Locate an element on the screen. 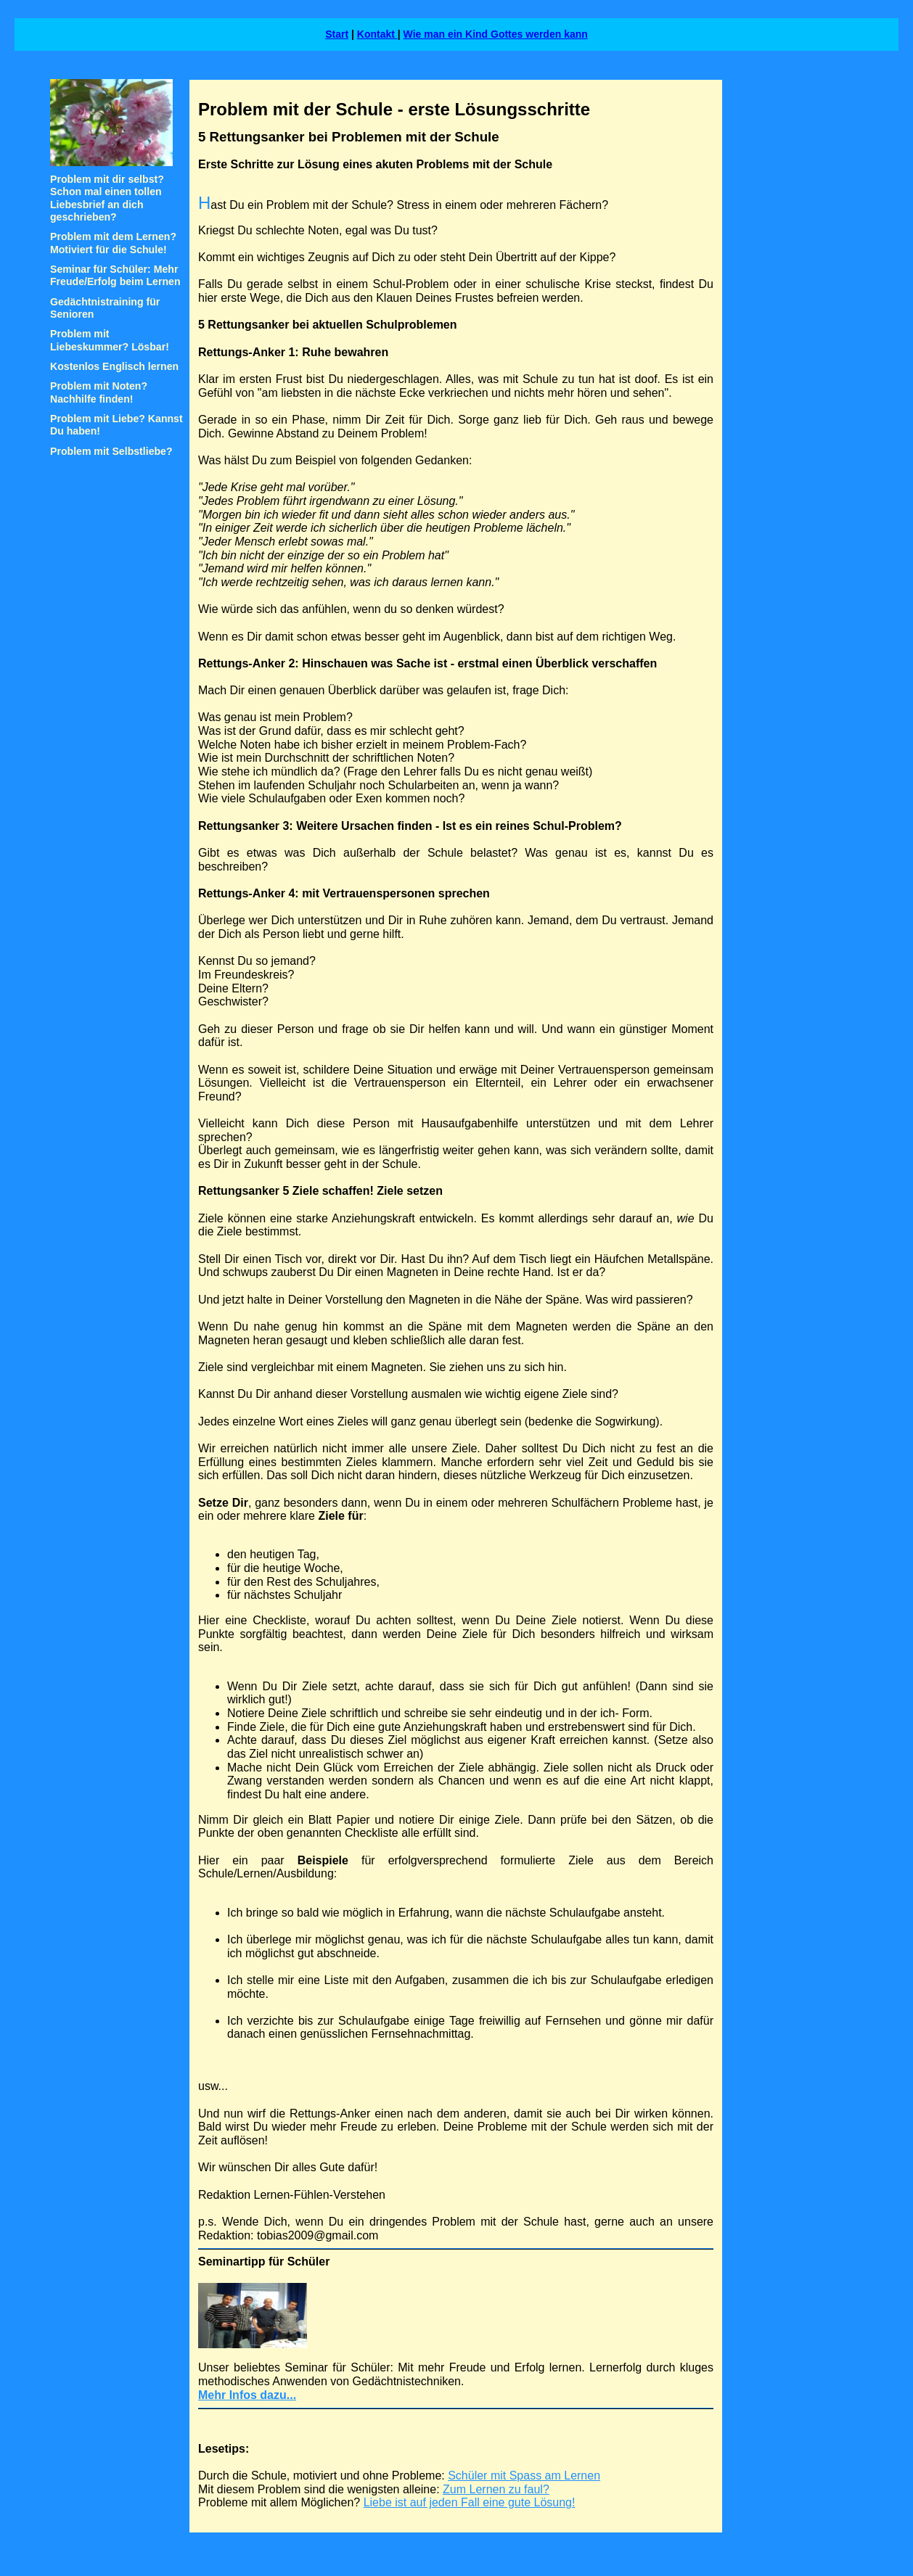 This screenshot has height=2576, width=913. Seminar für Schüler: Mehr Freude/Erfolg beim Lernen is located at coordinates (115, 275).